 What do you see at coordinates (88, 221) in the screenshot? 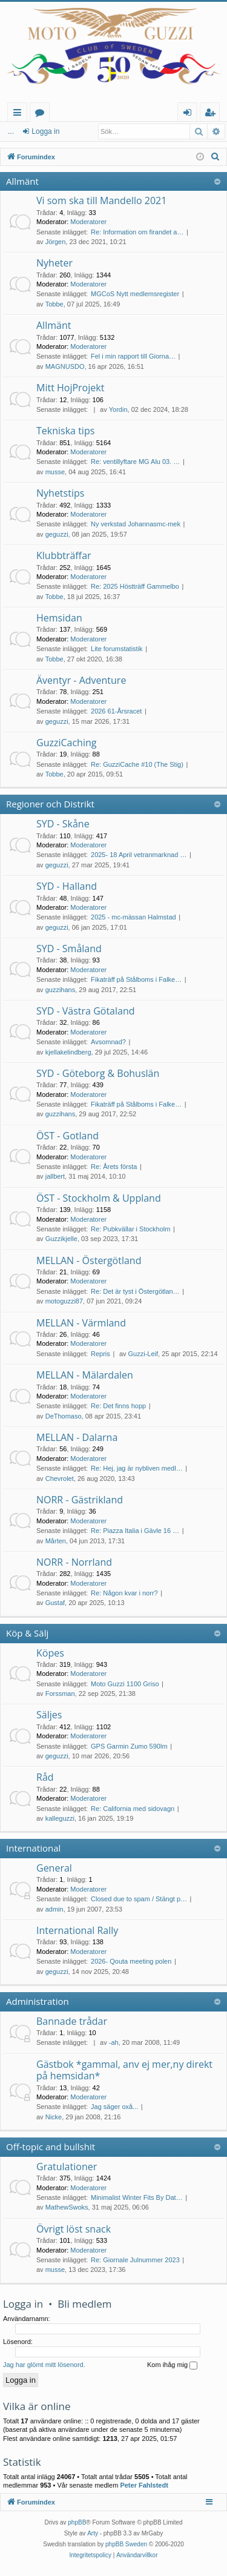
I see `Moderatorer` at bounding box center [88, 221].